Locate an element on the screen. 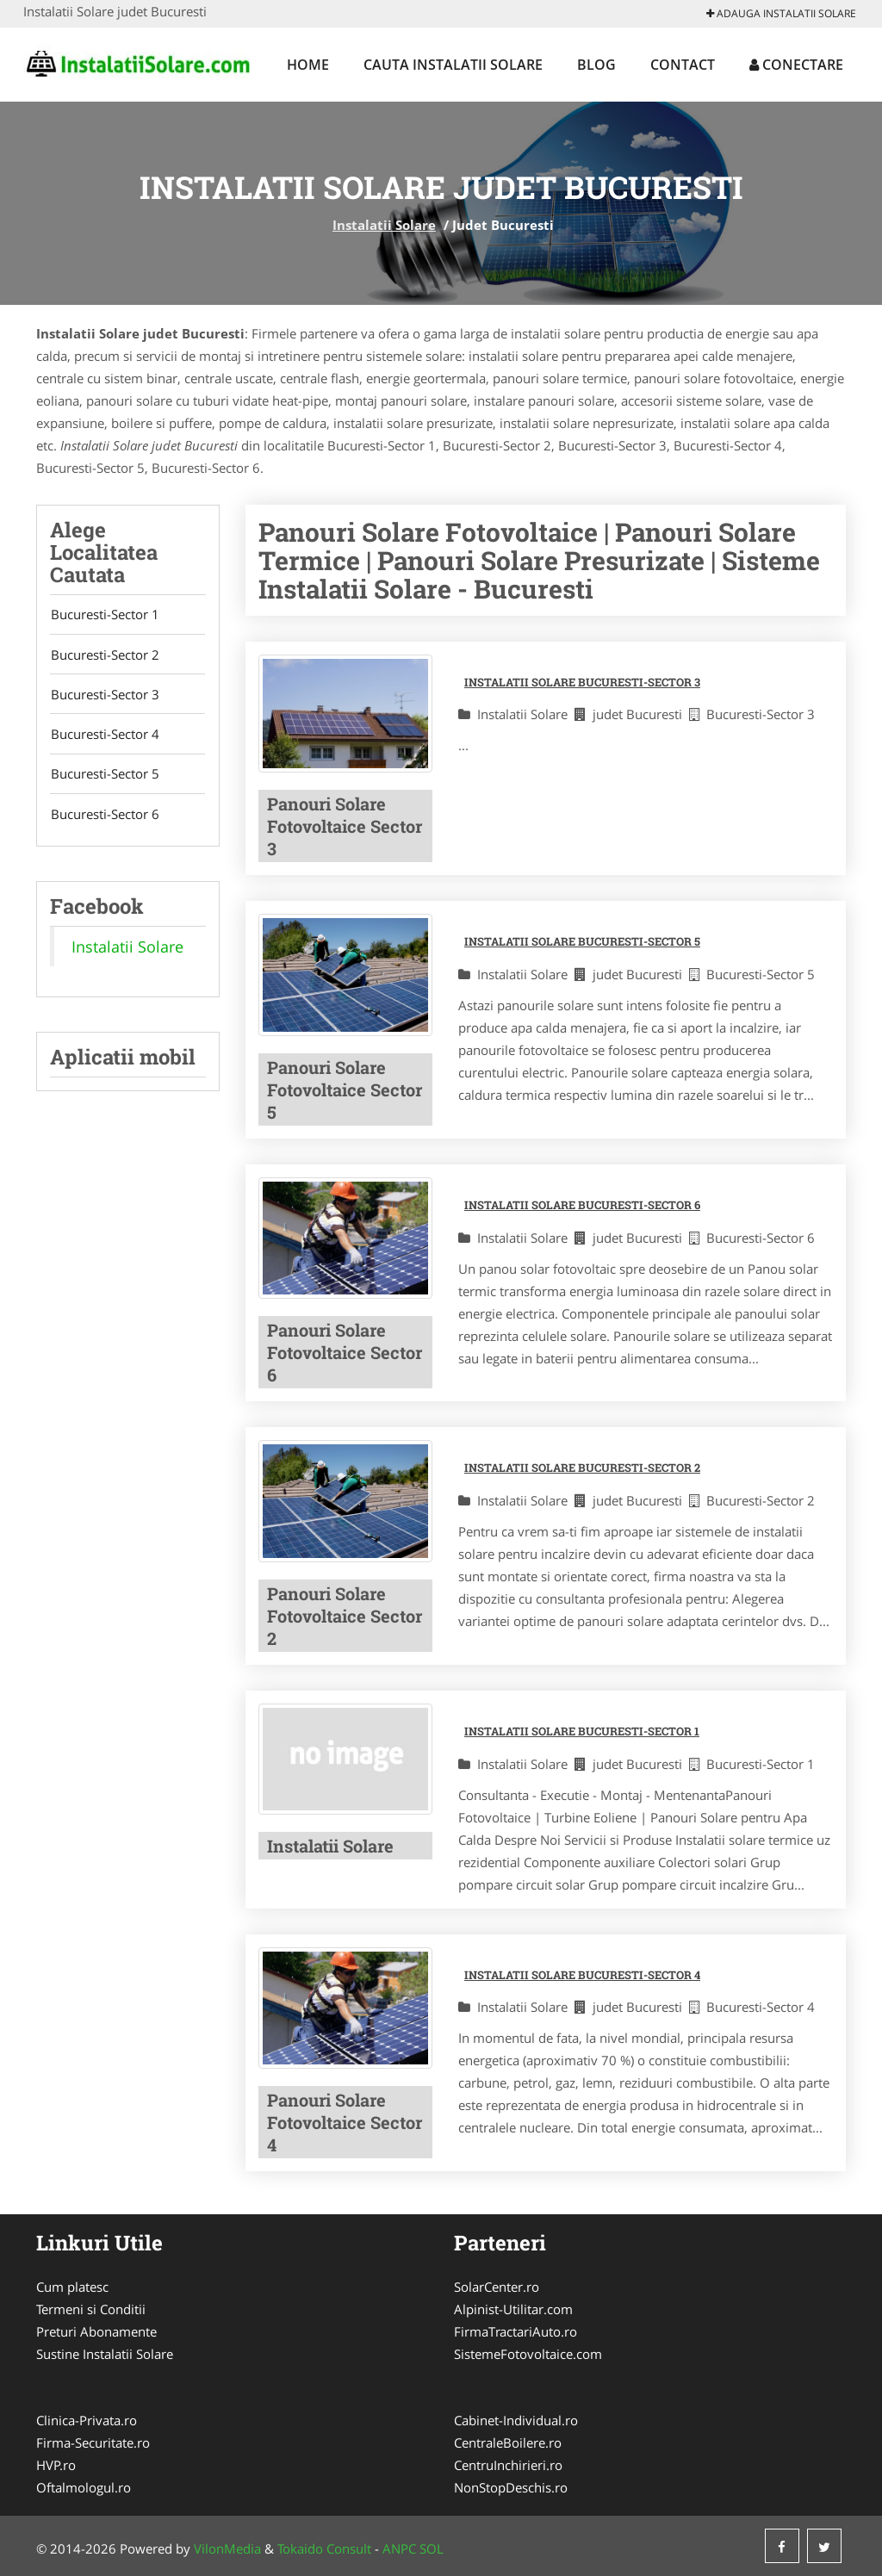 The height and width of the screenshot is (2576, 882). SOL is located at coordinates (431, 2548).